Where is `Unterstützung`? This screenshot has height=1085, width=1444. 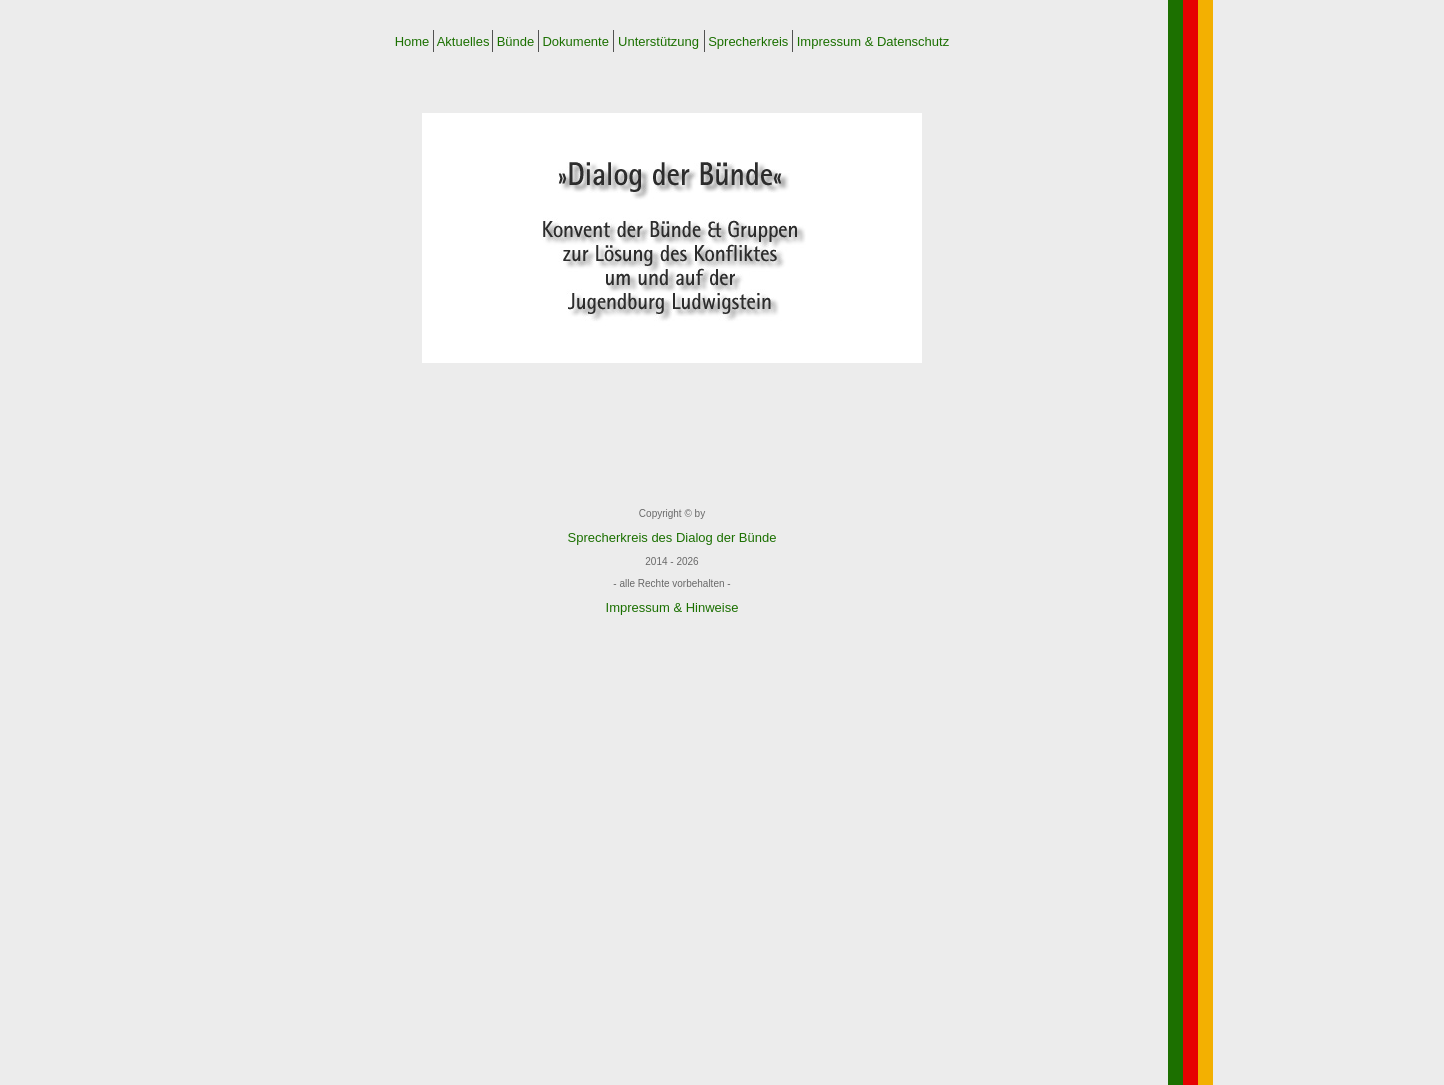
Unterstützung is located at coordinates (658, 41).